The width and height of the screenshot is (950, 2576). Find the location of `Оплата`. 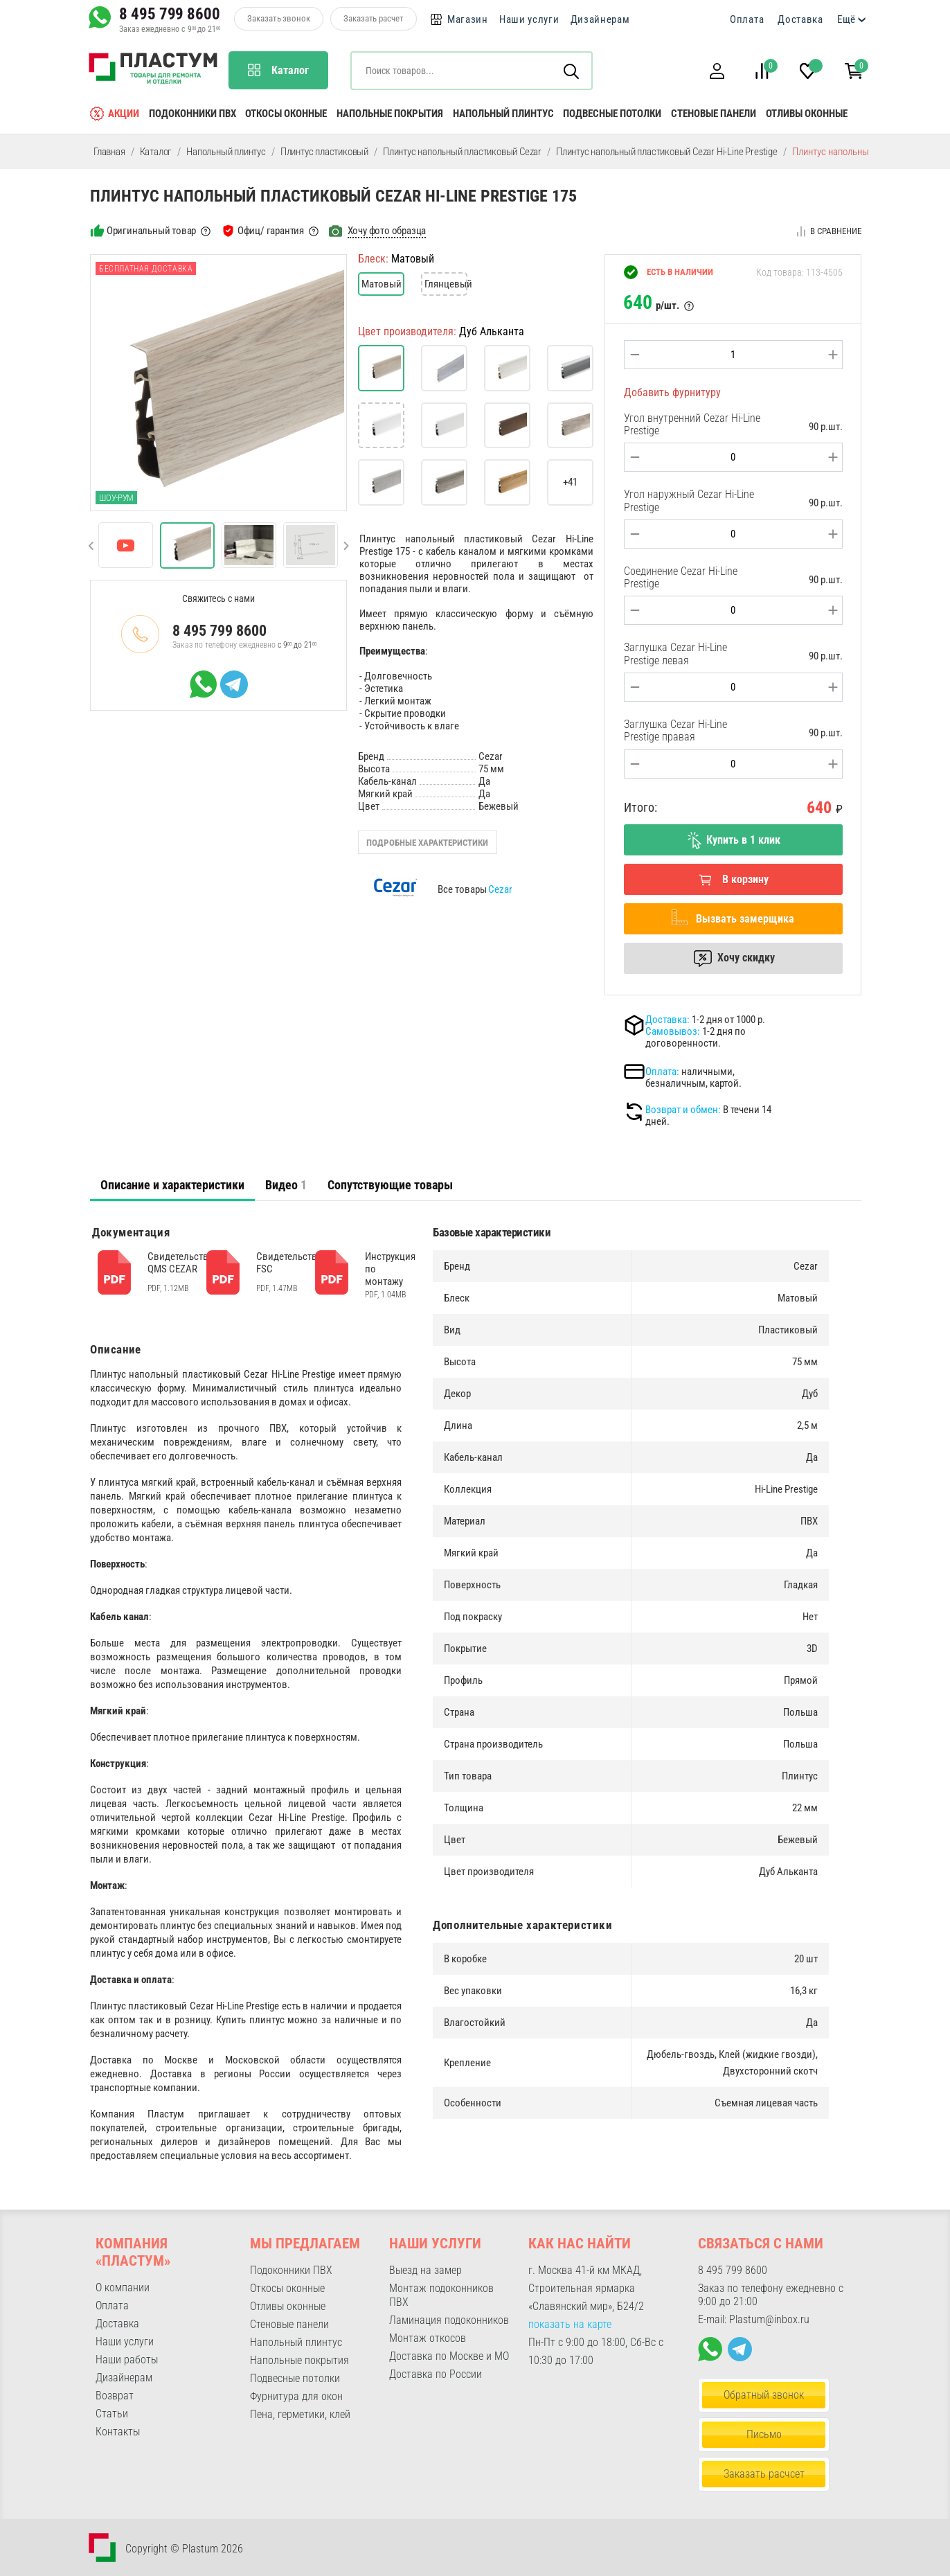

Оплата is located at coordinates (747, 19).